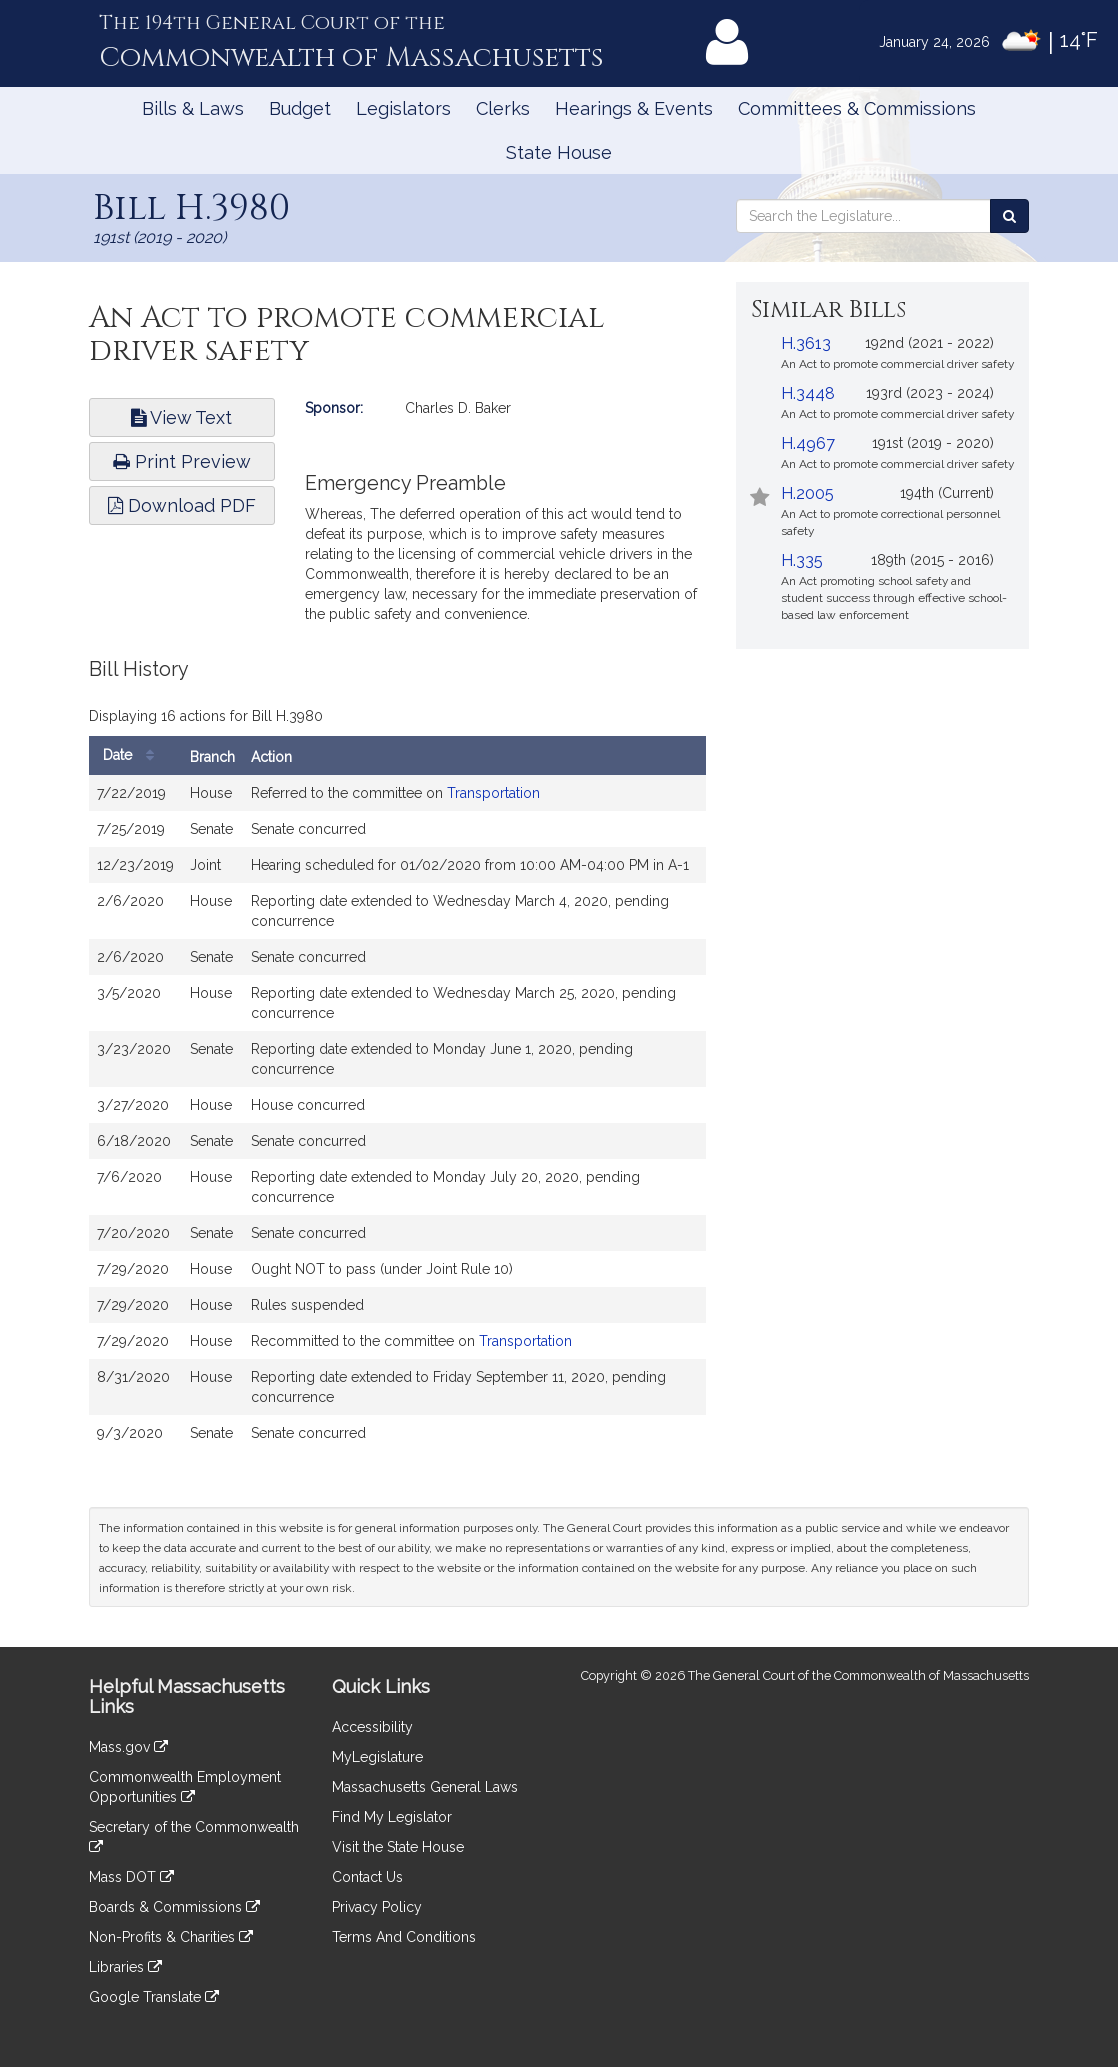 This screenshot has width=1118, height=2067. Describe the element at coordinates (808, 393) in the screenshot. I see `H.3448` at that location.